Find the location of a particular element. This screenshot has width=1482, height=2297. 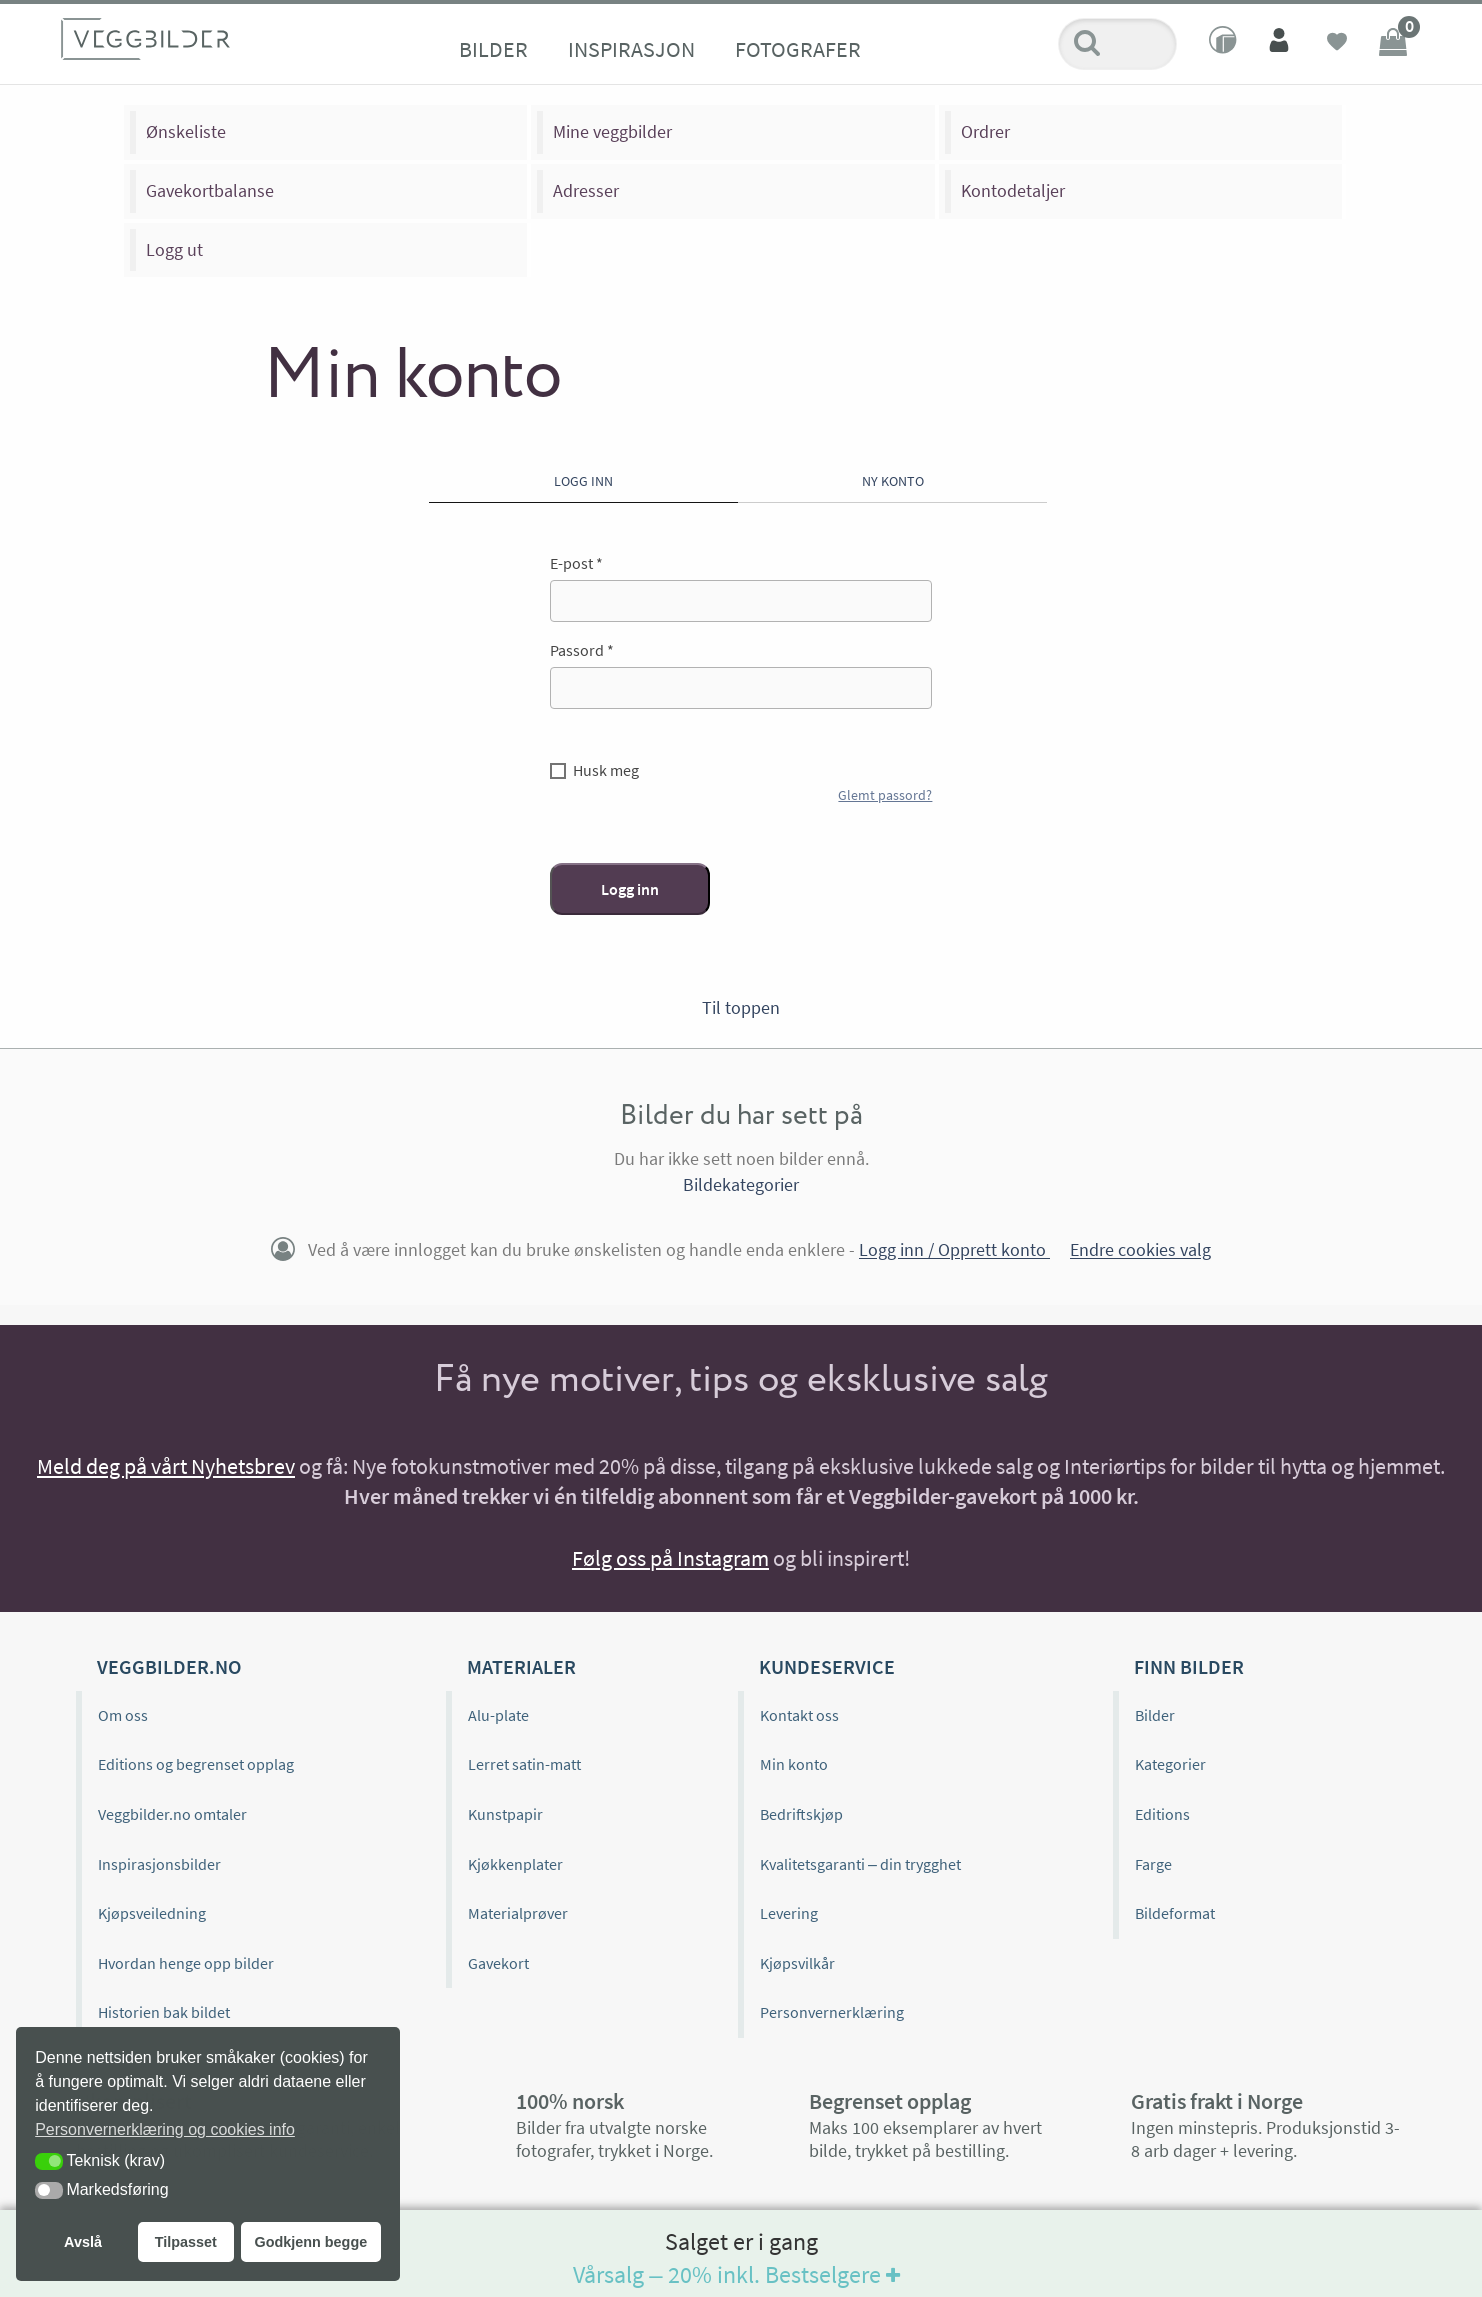

Lerret satin-matt is located at coordinates (524, 1764).